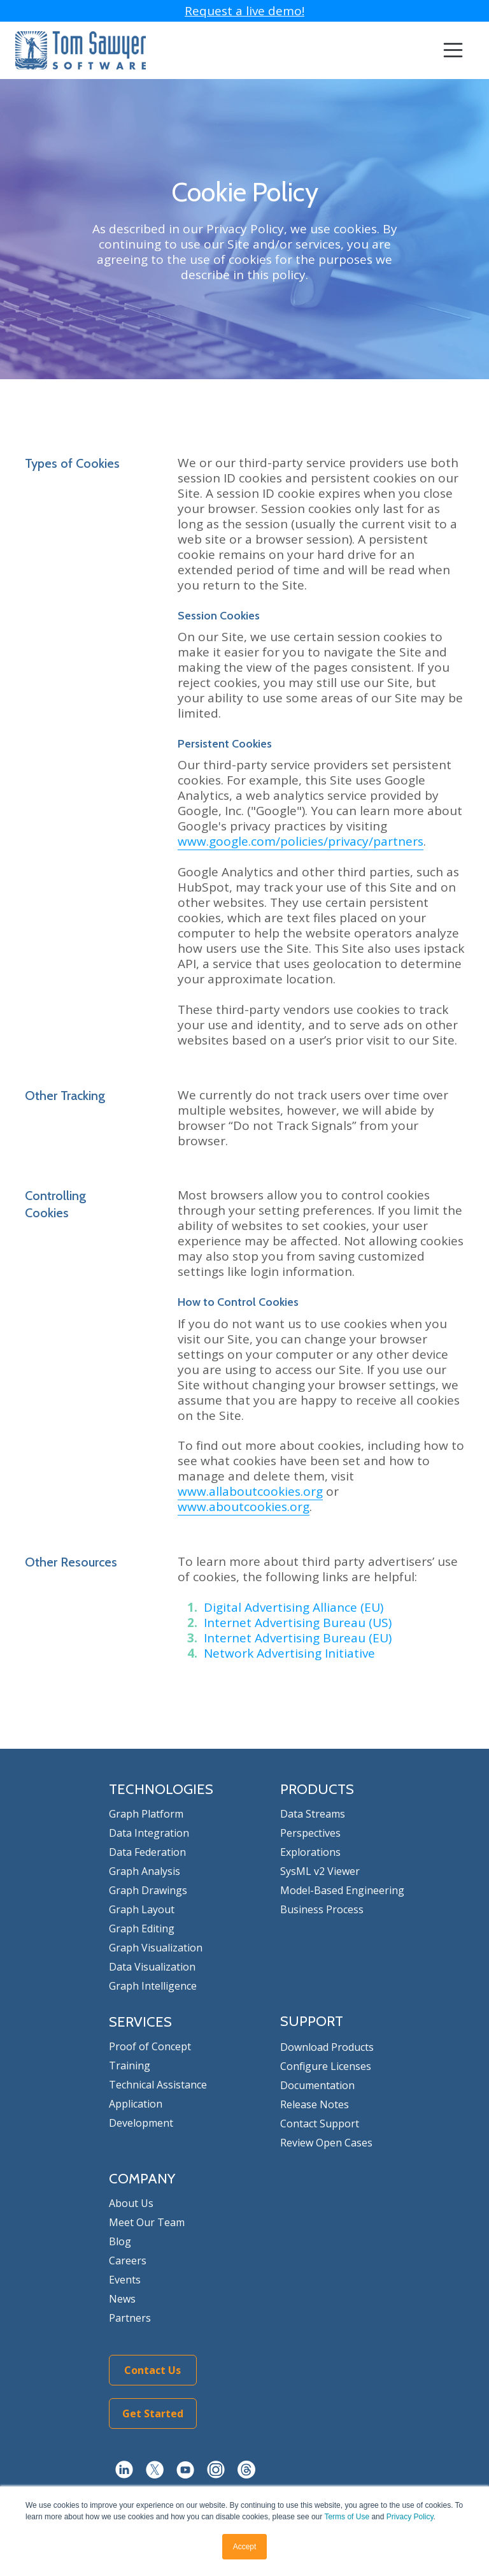  What do you see at coordinates (141, 1909) in the screenshot?
I see `Graph Layout [menuitem]` at bounding box center [141, 1909].